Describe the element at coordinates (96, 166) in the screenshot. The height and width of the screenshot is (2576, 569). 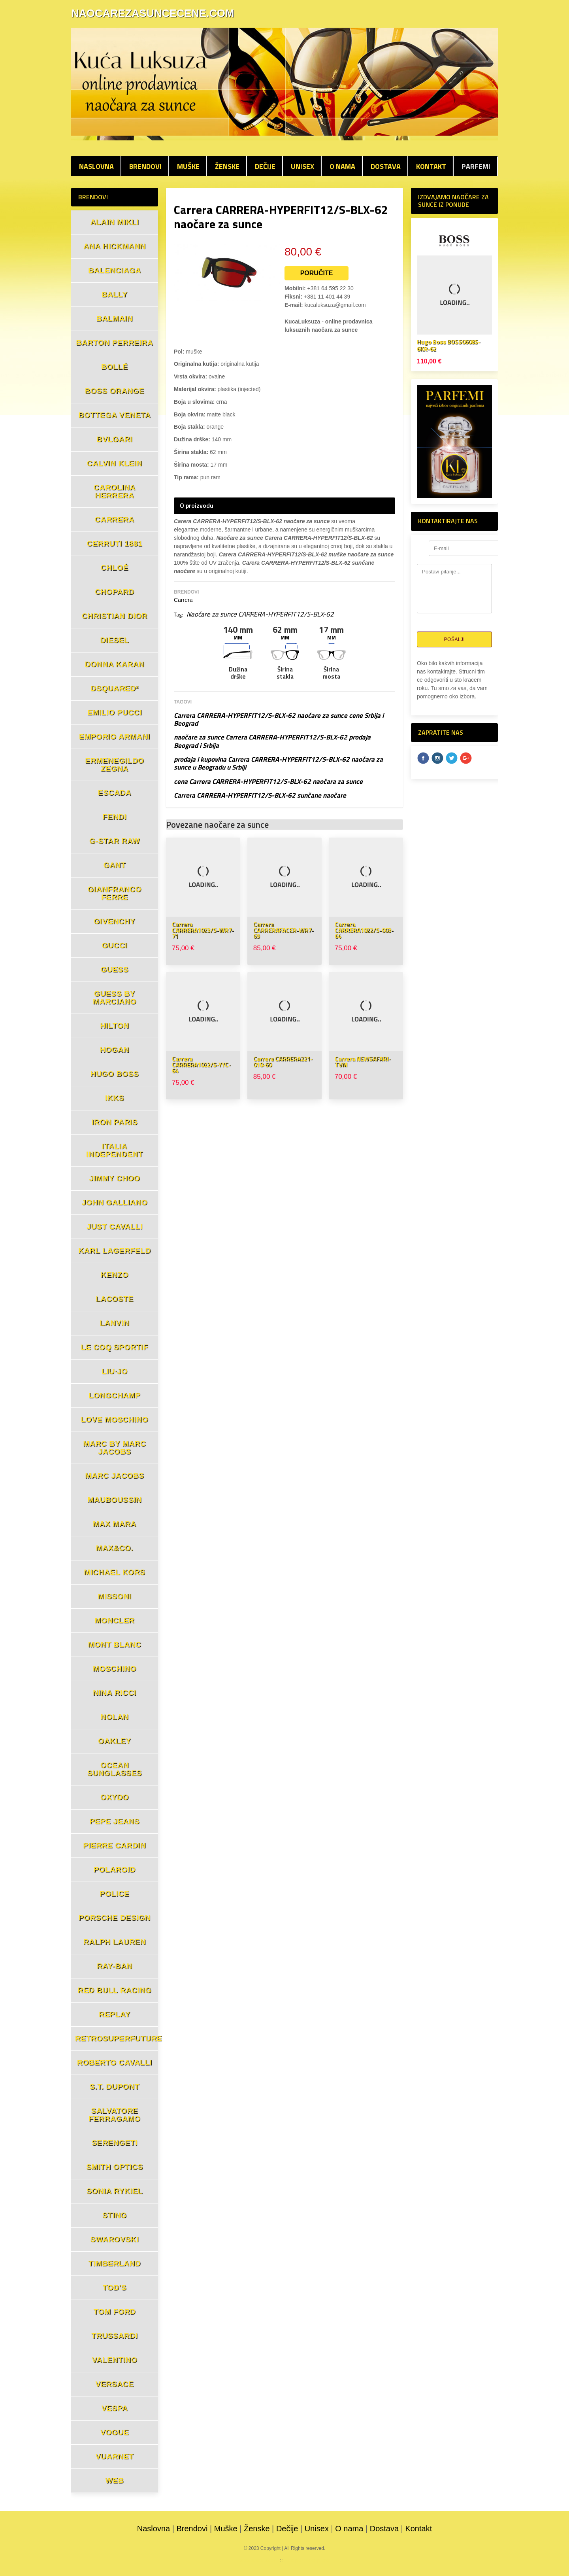
I see `Naslovna` at that location.